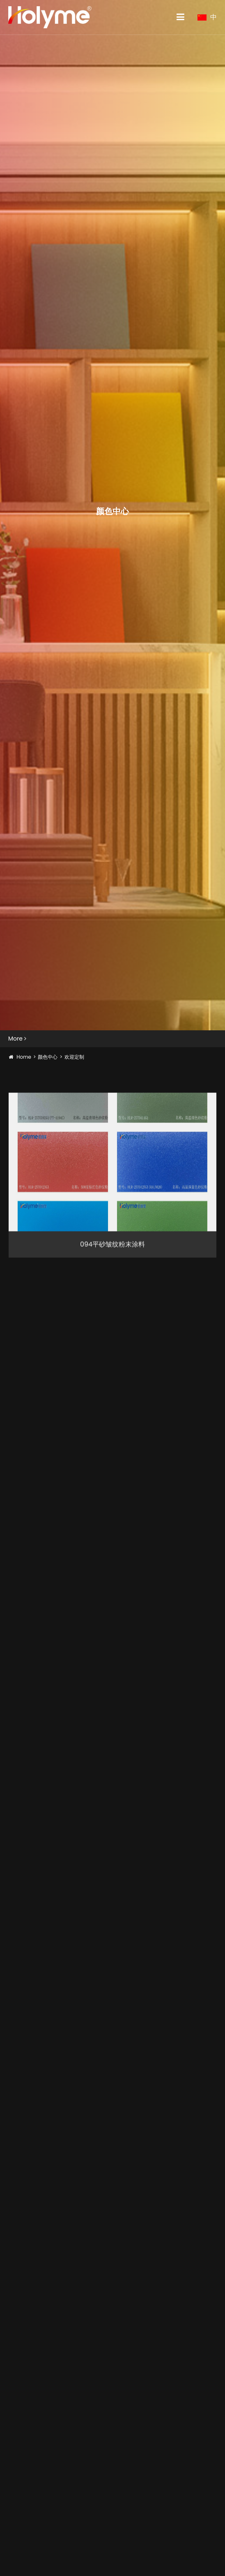  What do you see at coordinates (47, 1056) in the screenshot?
I see `颜色中心` at bounding box center [47, 1056].